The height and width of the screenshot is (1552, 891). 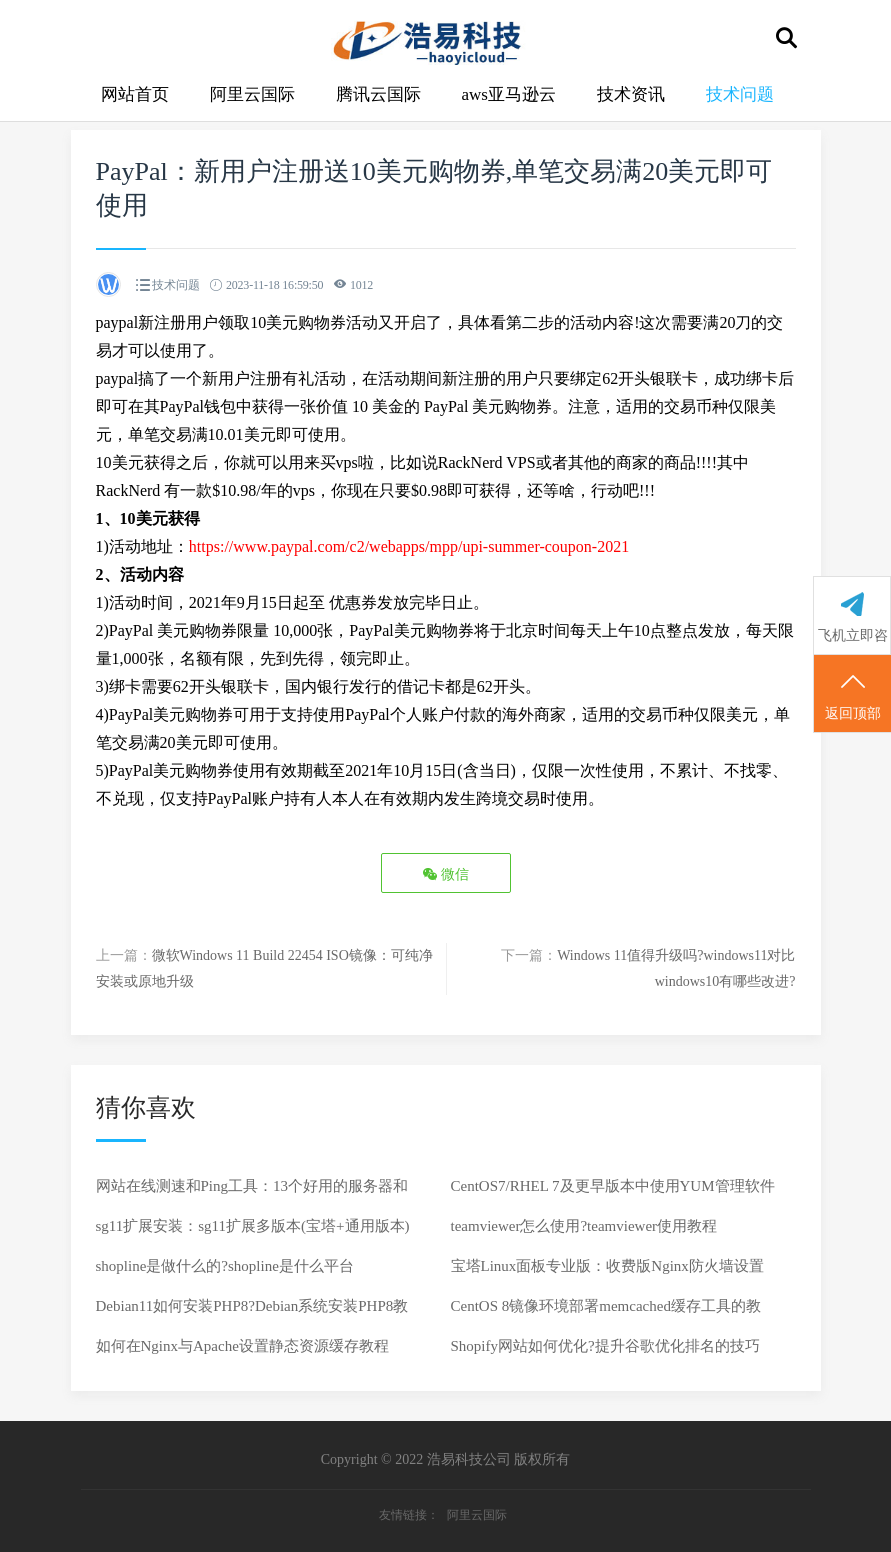 What do you see at coordinates (135, 94) in the screenshot?
I see `网站首页` at bounding box center [135, 94].